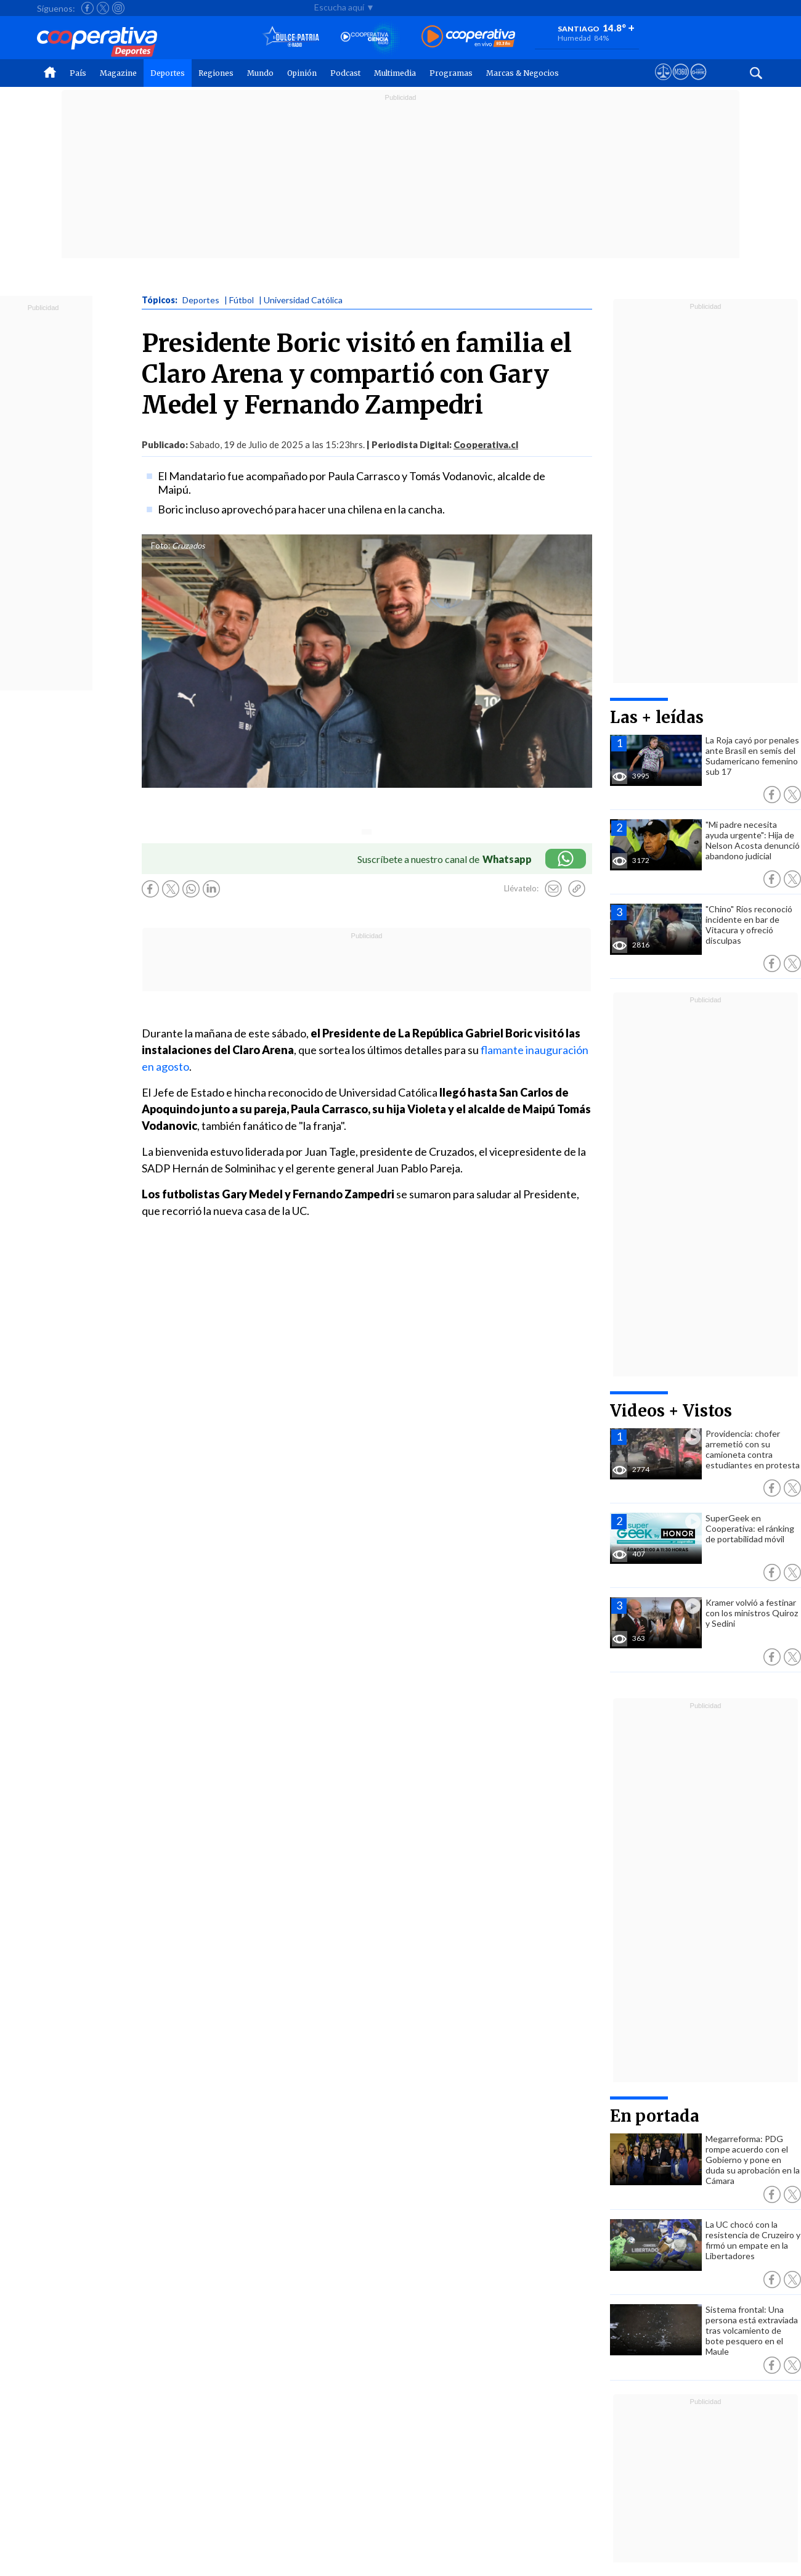  I want to click on [Seguir a Cooperativa en X], so click(103, 8).